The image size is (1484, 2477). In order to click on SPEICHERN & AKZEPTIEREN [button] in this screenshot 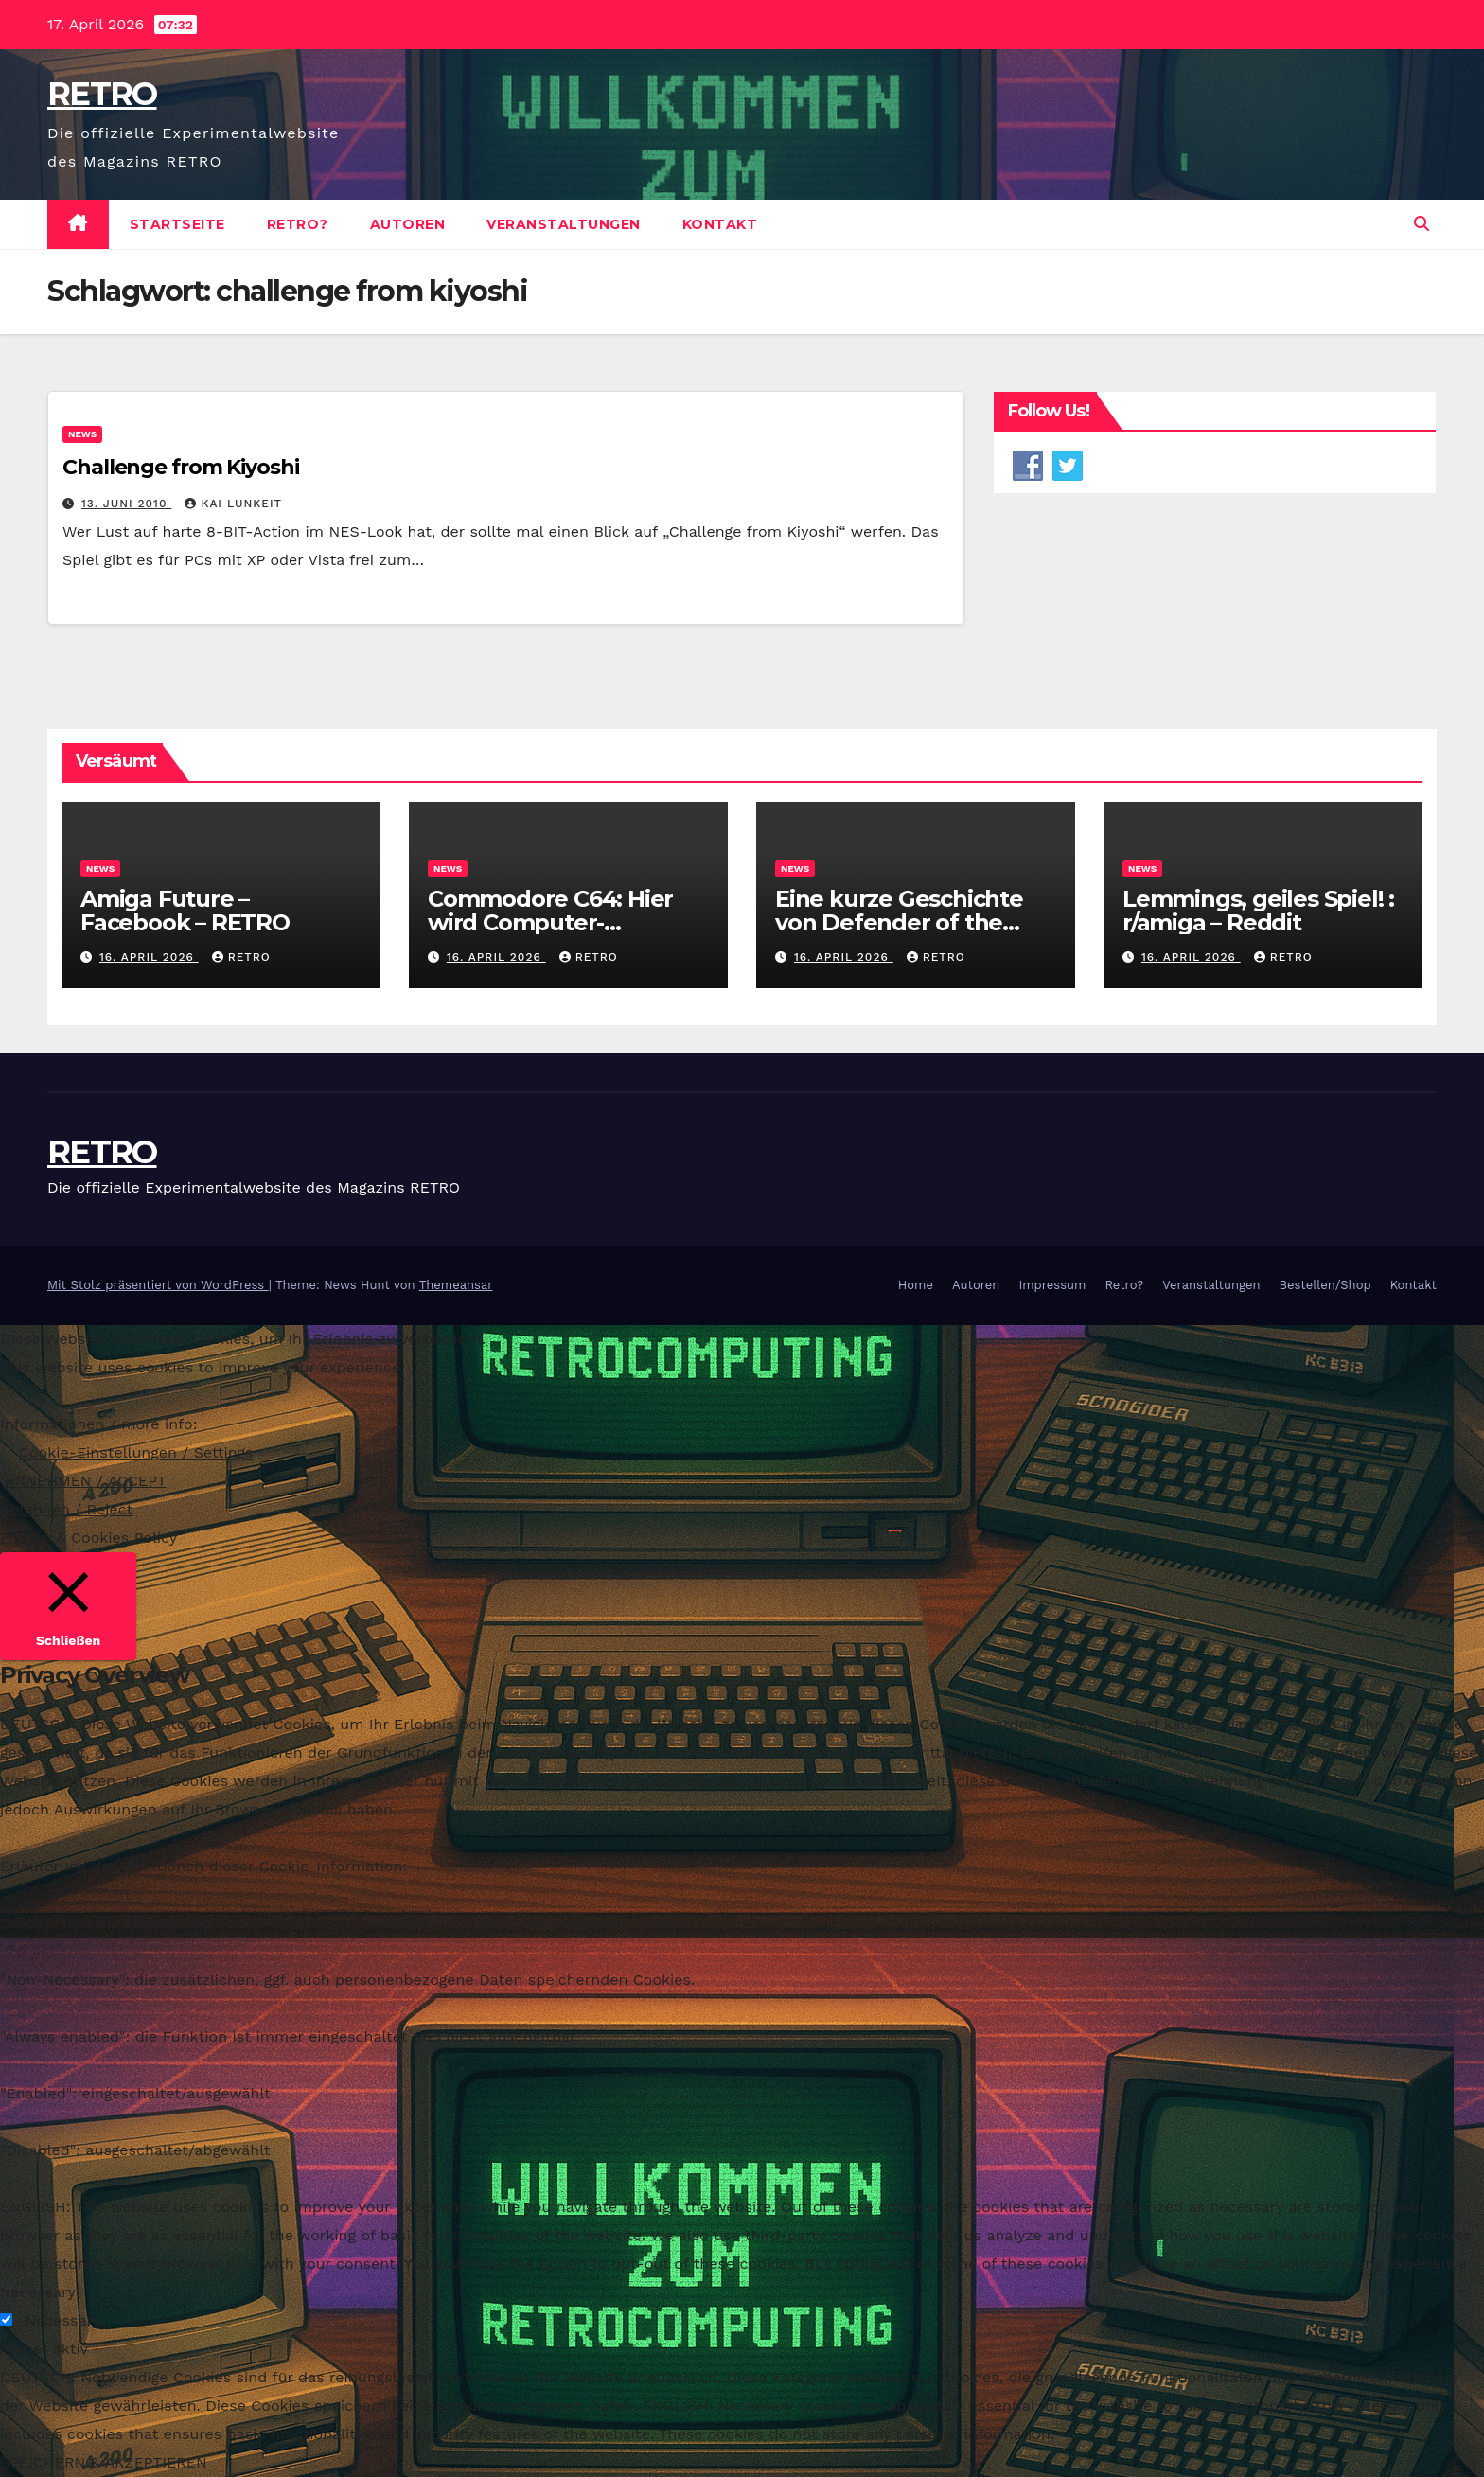, I will do `click(103, 2462)`.